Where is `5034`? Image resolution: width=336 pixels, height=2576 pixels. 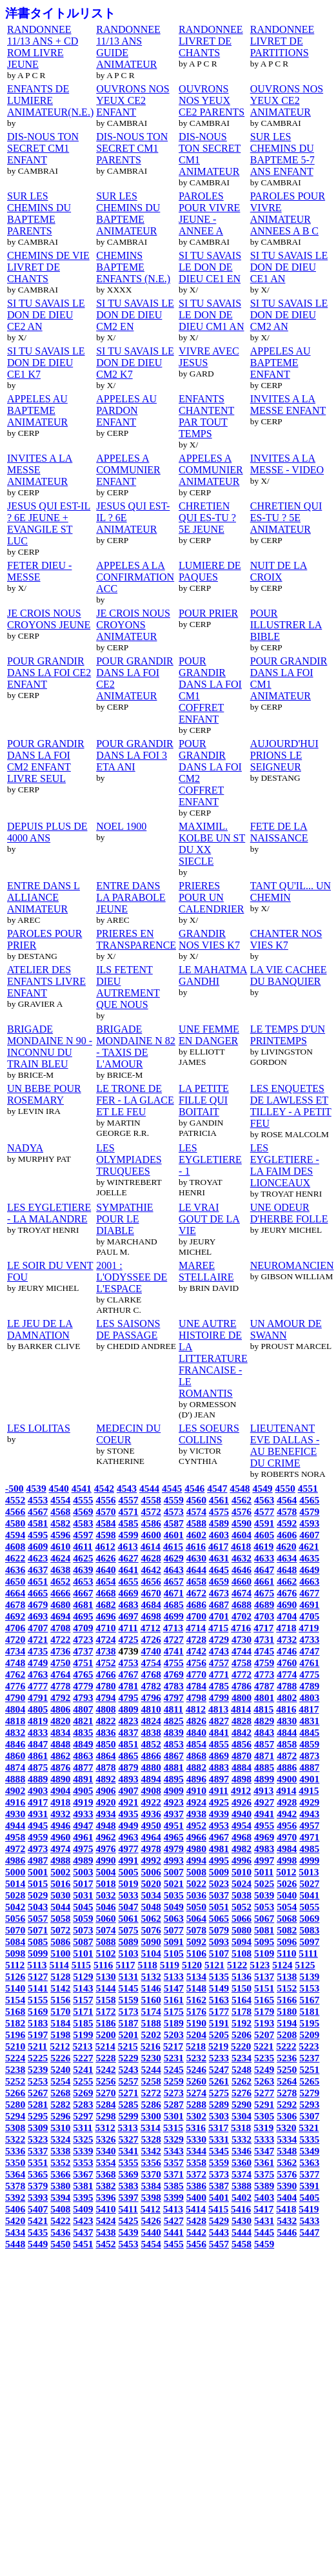
5034 is located at coordinates (151, 1895).